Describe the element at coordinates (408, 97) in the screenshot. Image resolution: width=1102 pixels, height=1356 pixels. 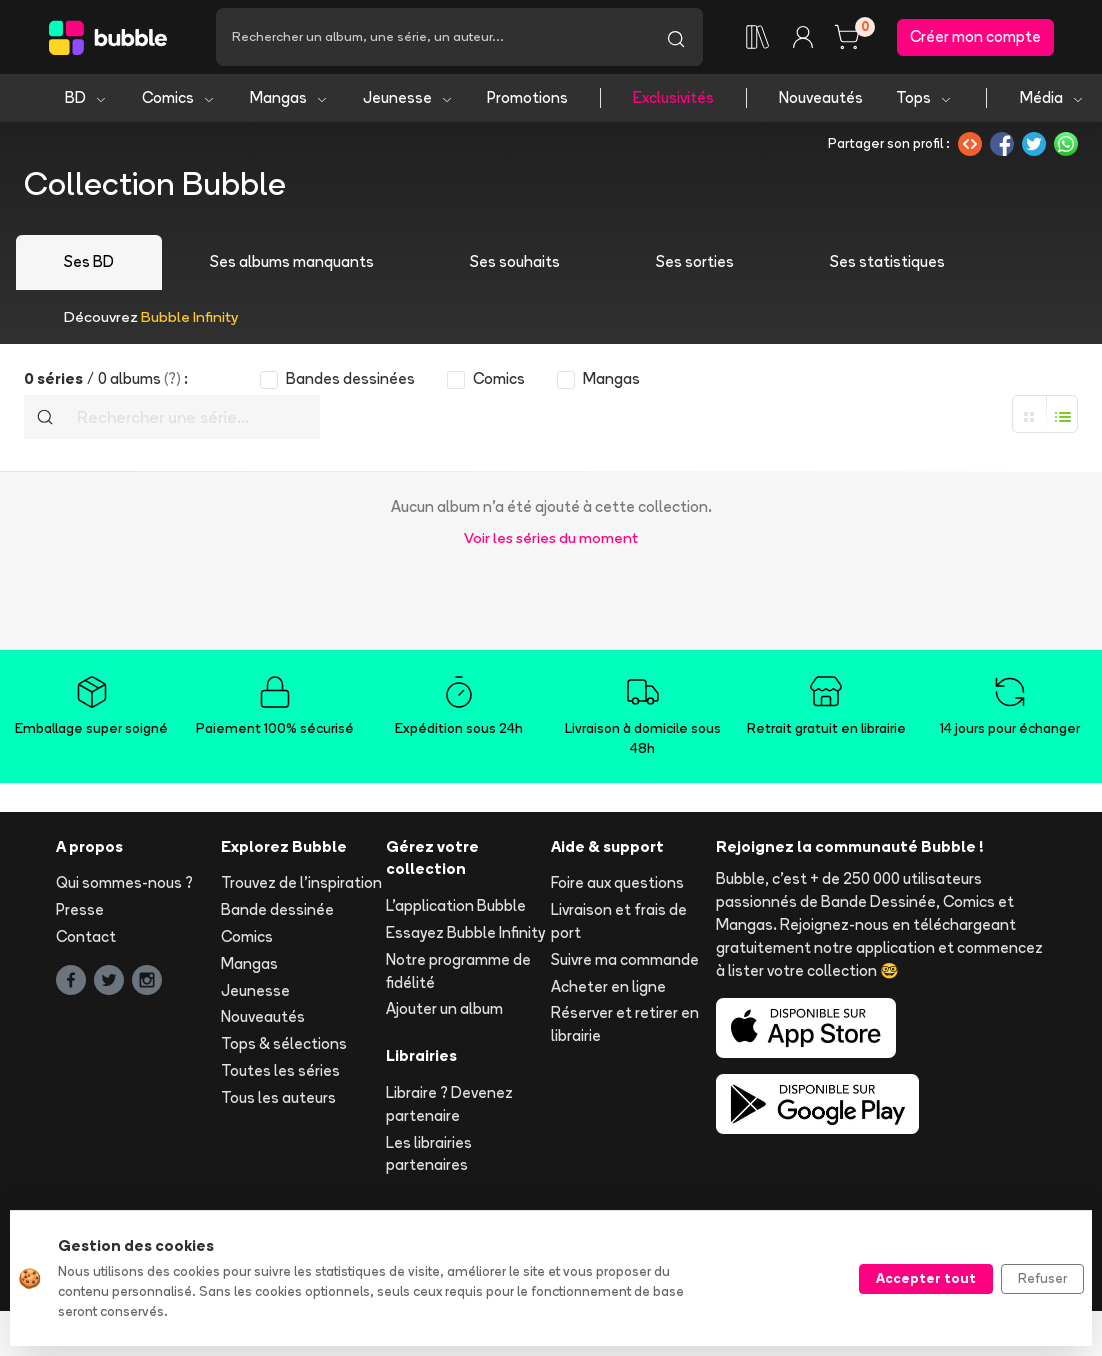
I see `Jeunesse` at that location.